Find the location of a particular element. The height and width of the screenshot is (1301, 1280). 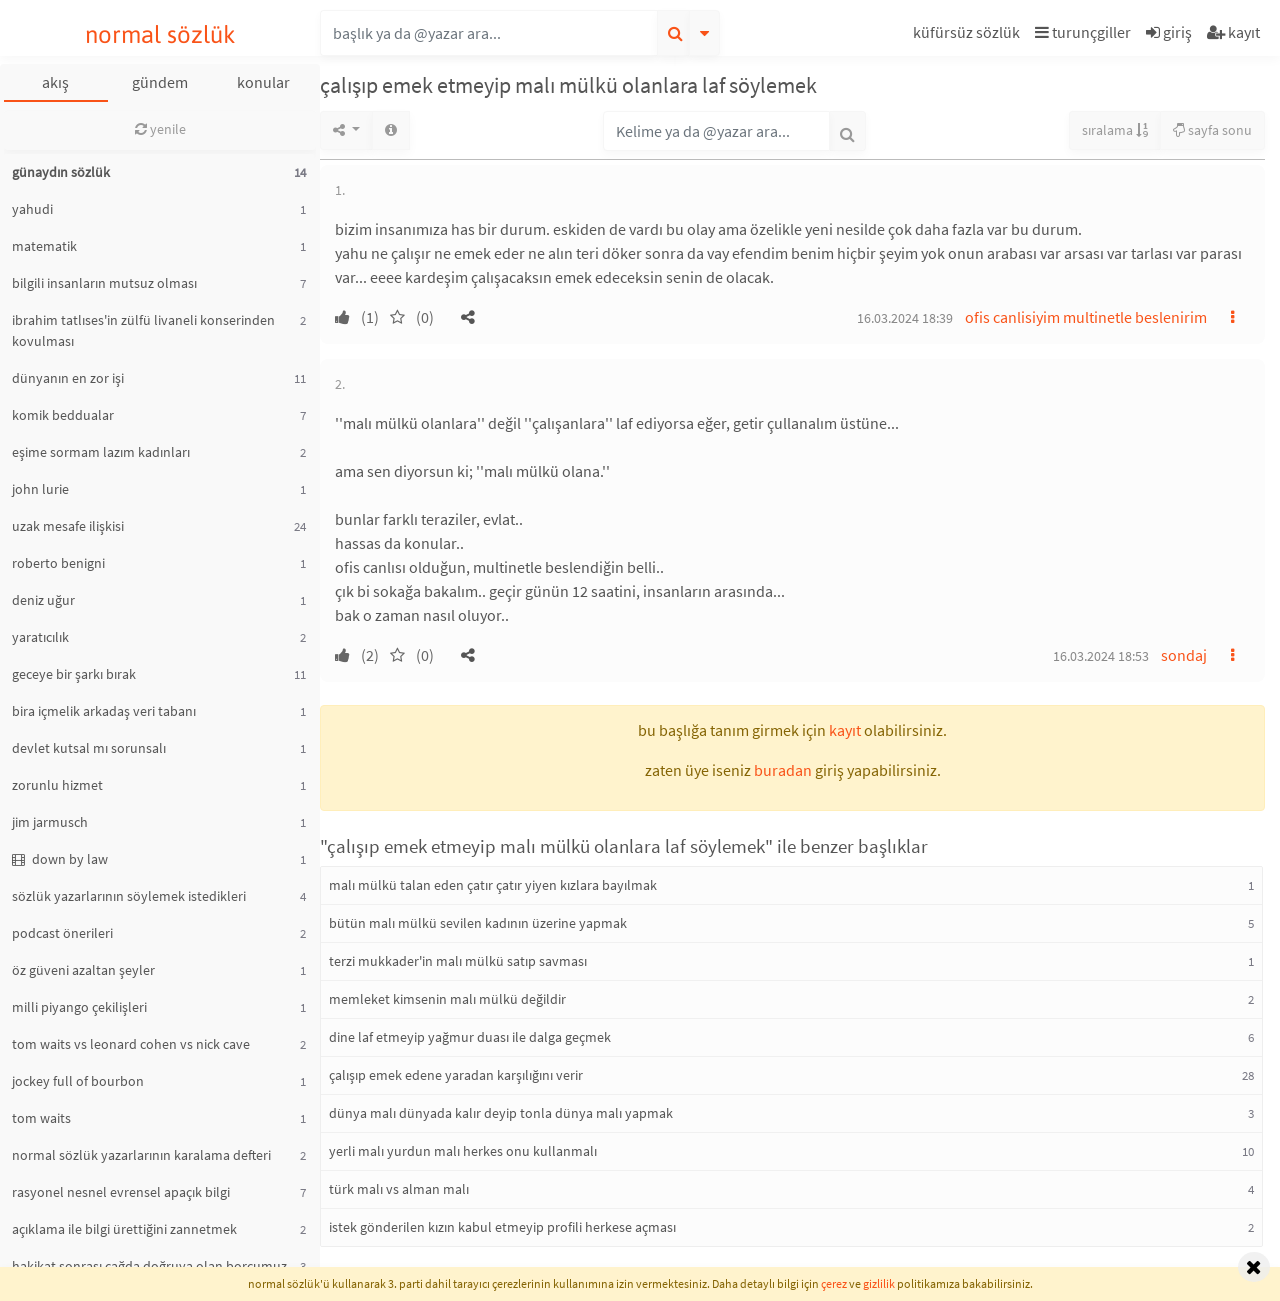

açıklama ile bilgi ürettiğini zannetmek is located at coordinates (124, 1229).